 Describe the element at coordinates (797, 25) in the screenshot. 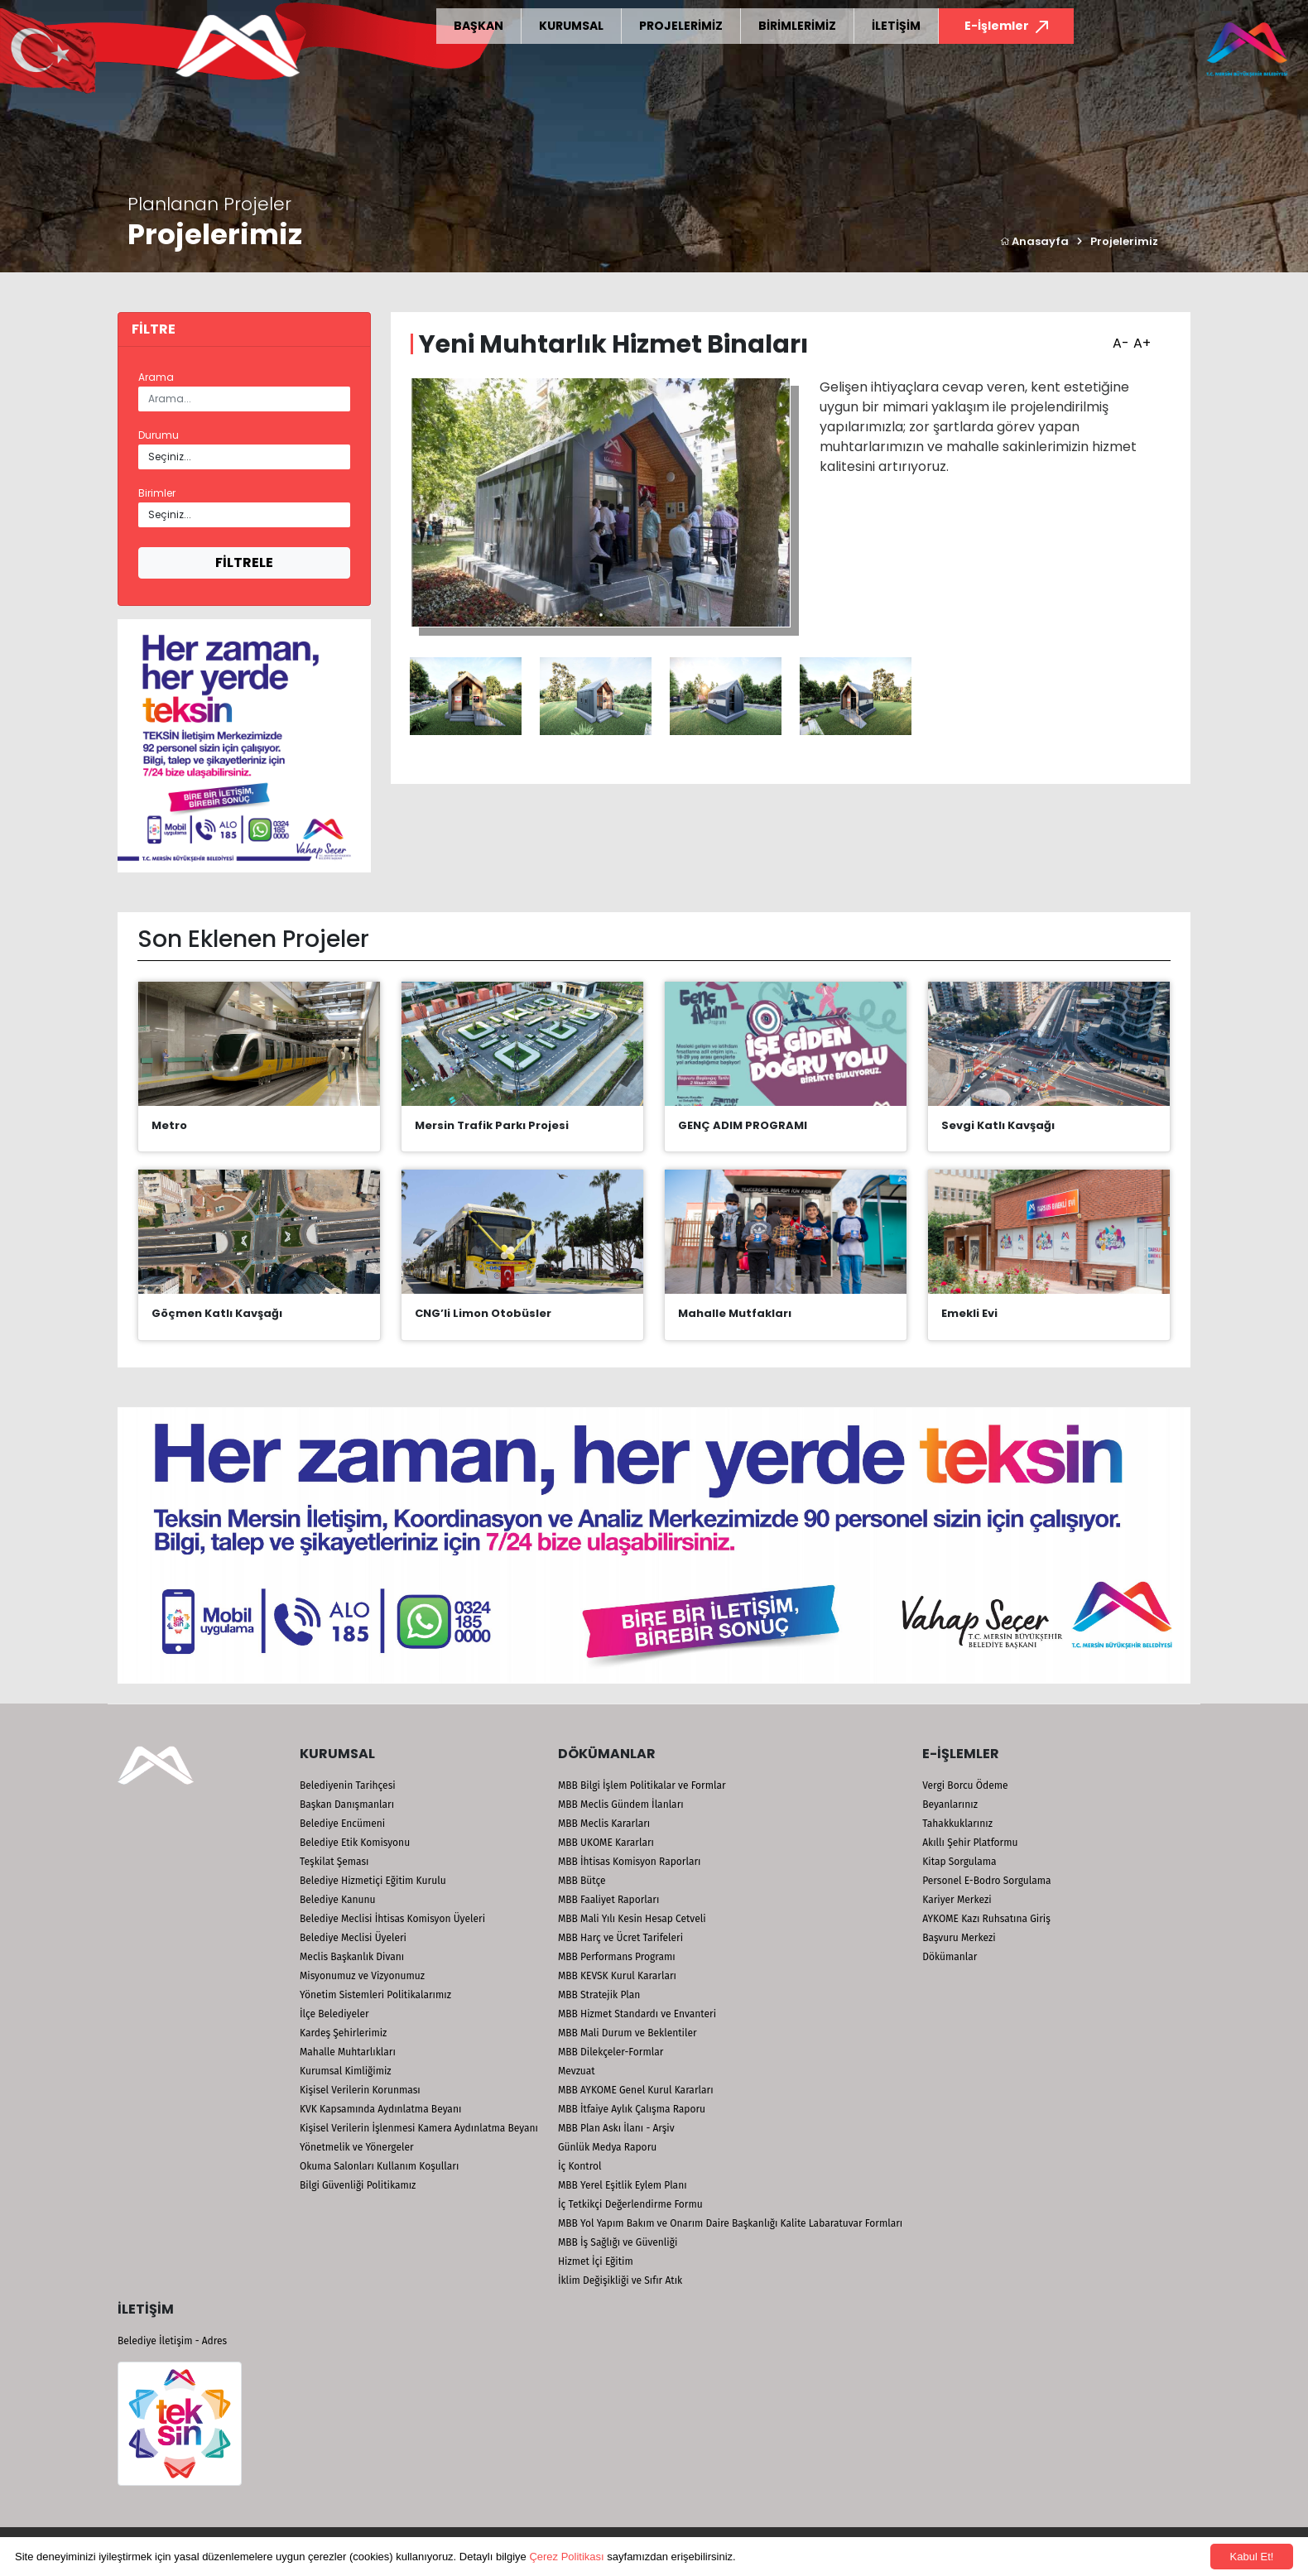

I see `BİRİMLERİMİZ` at that location.